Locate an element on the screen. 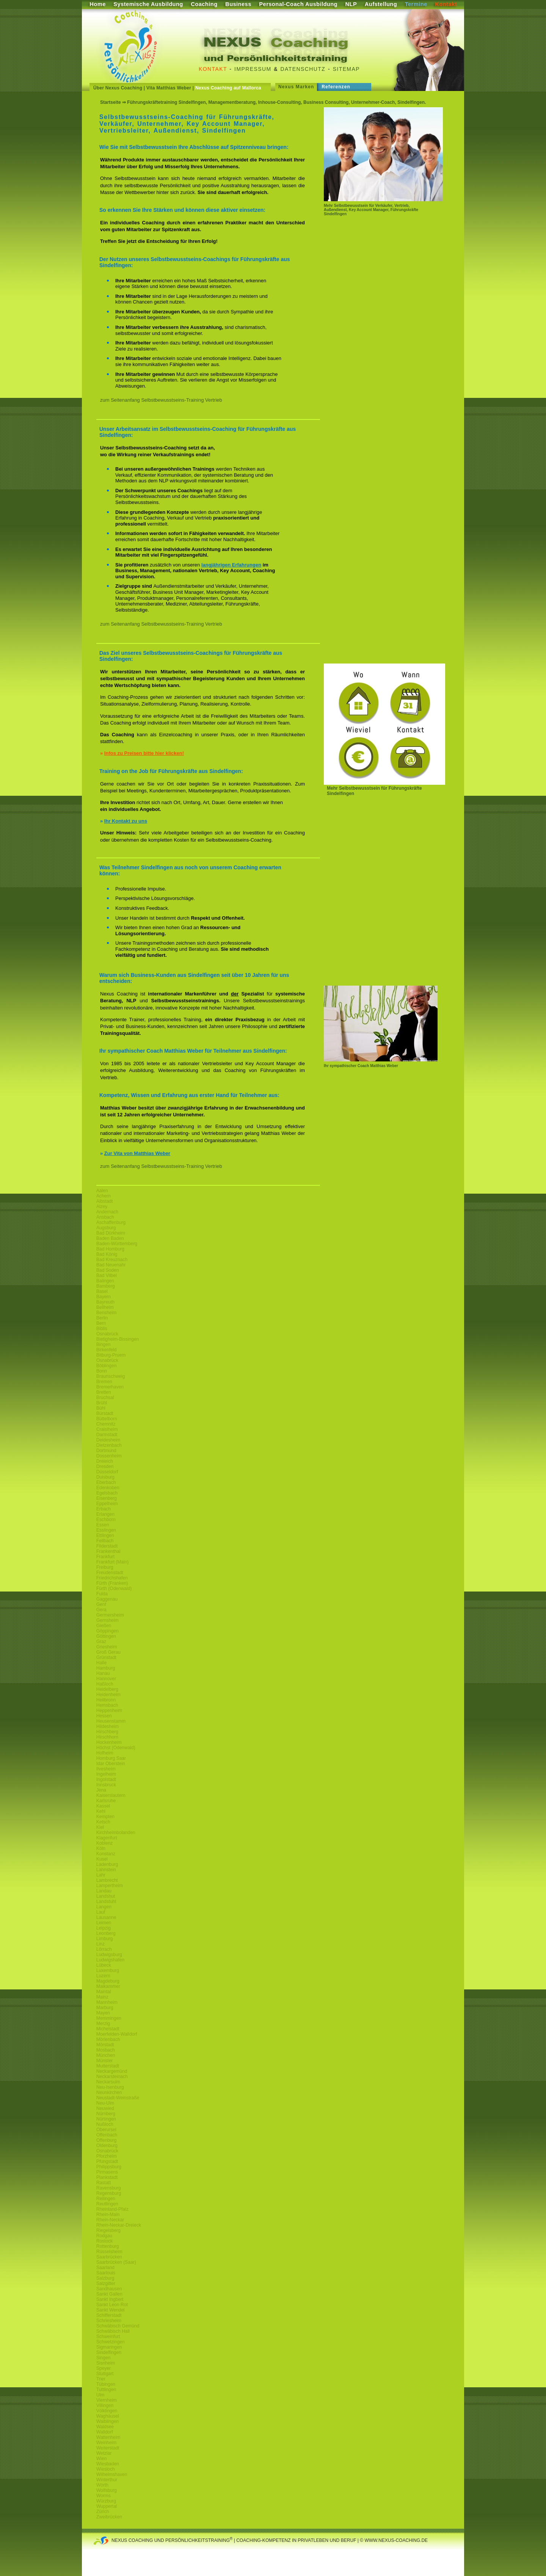 This screenshot has height=2576, width=546. Hildesheim is located at coordinates (107, 1726).